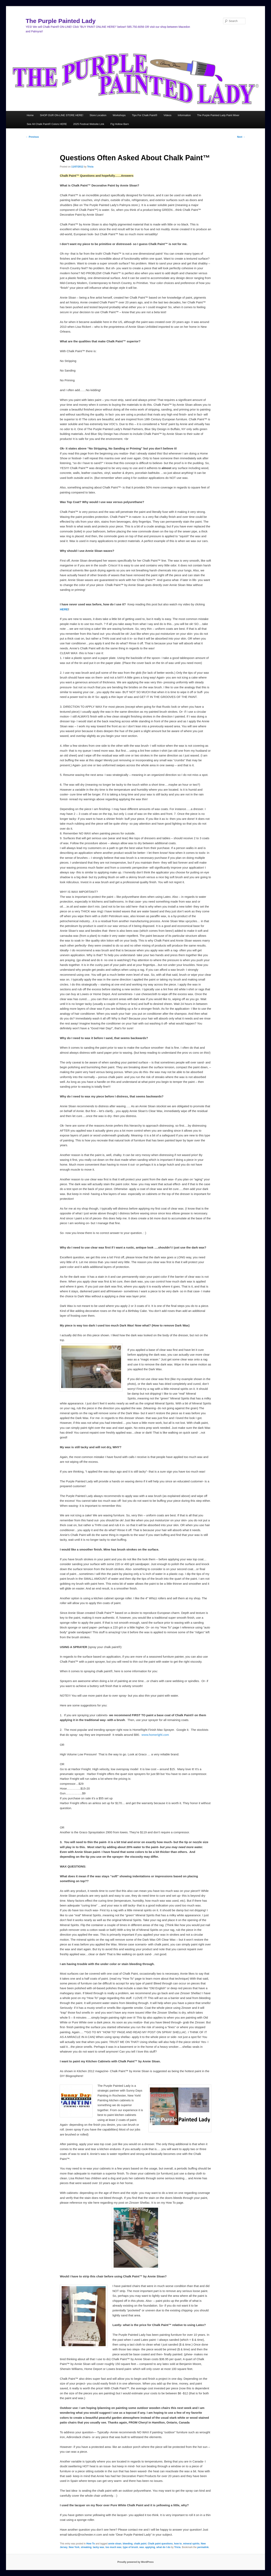 This screenshot has height=2576, width=271. I want to click on how to, so click(178, 2543).